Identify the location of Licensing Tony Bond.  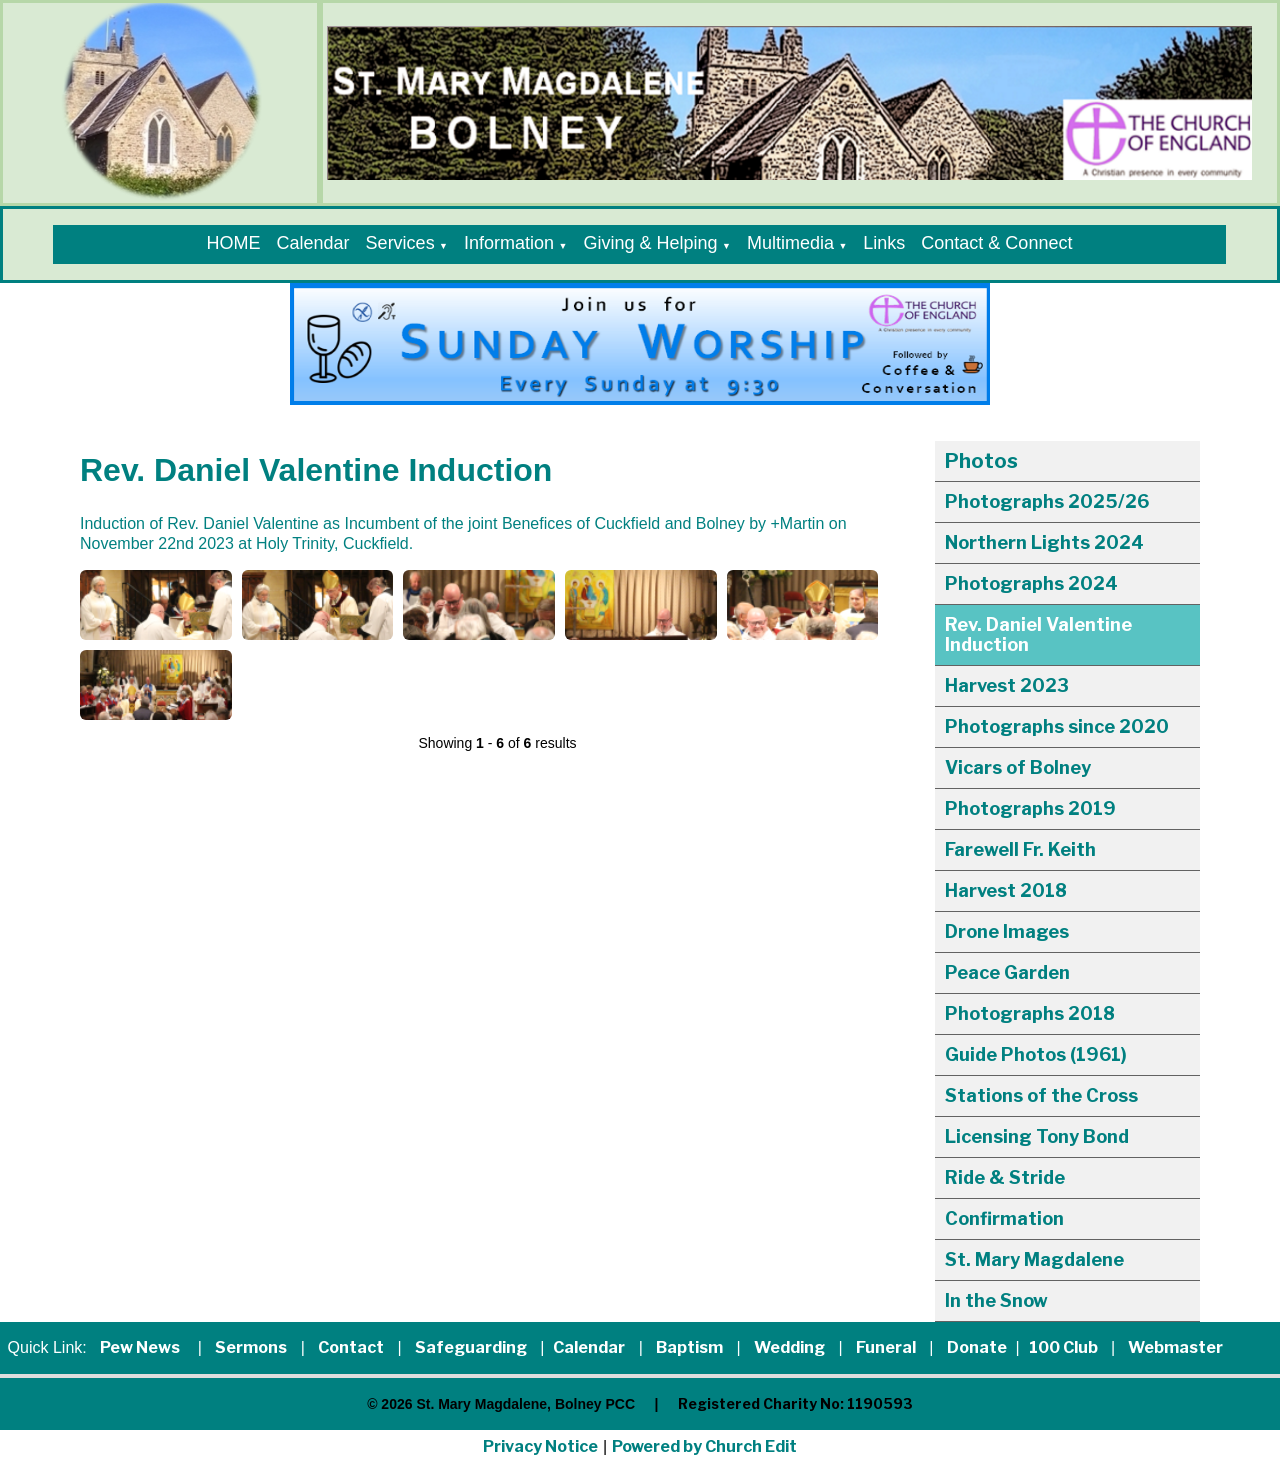
(1037, 1136).